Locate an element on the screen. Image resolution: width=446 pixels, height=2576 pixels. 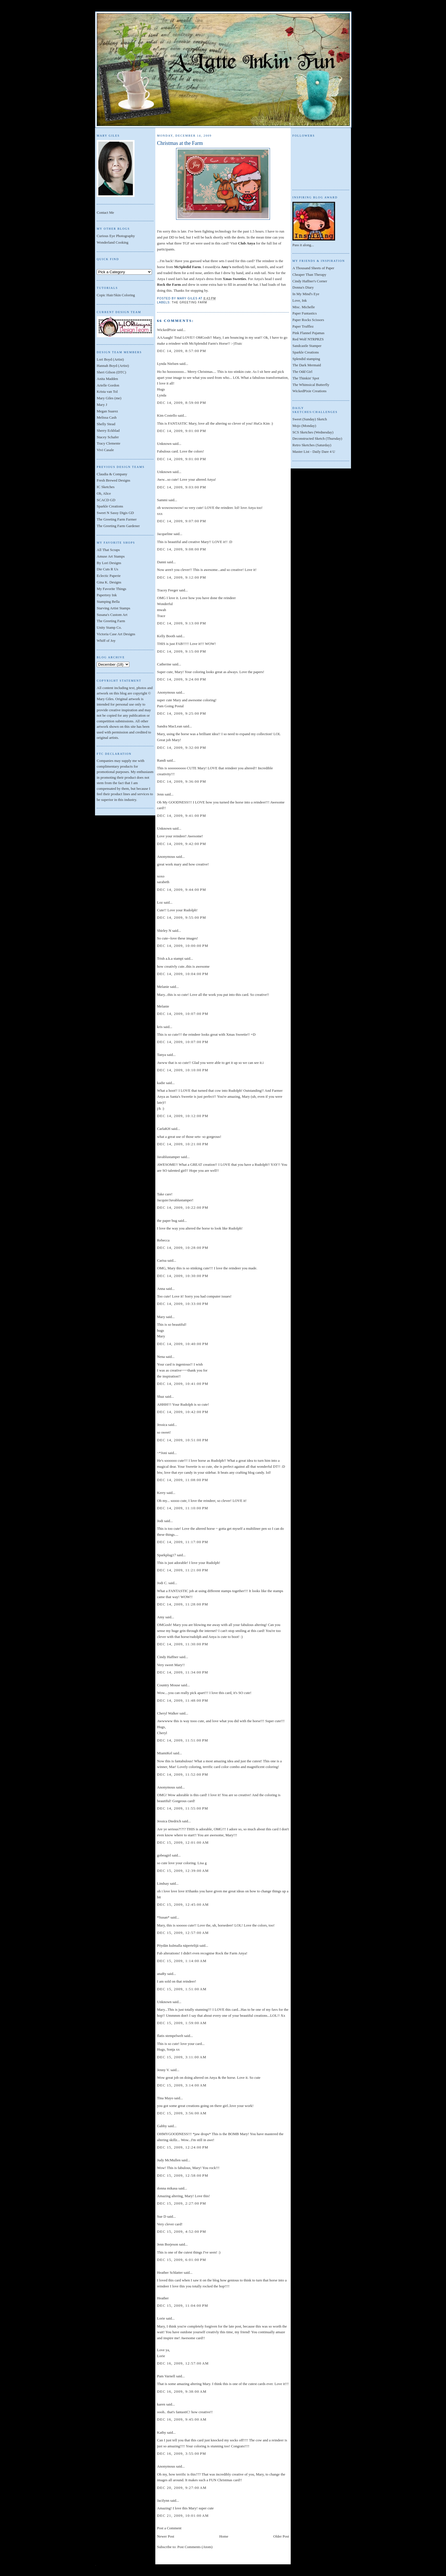
Krista van Tol is located at coordinates (107, 391).